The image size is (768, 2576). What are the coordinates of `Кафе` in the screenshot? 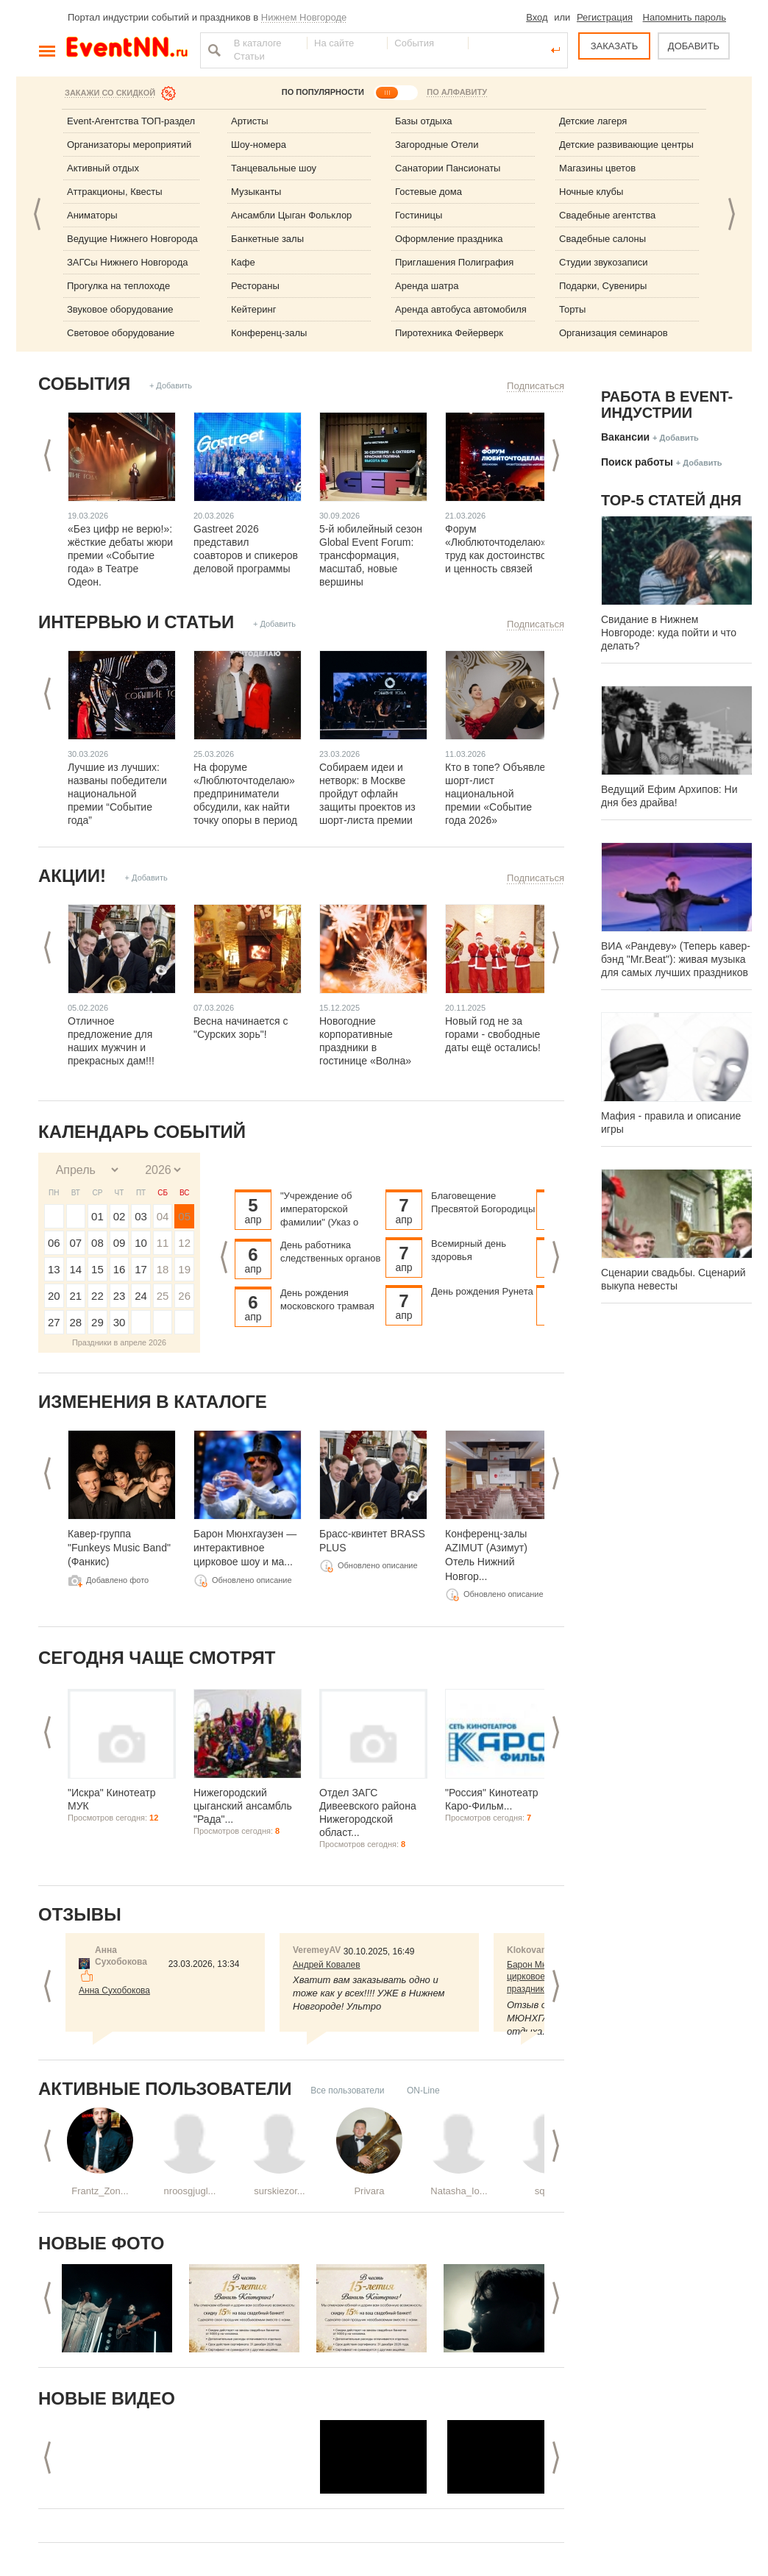 It's located at (243, 262).